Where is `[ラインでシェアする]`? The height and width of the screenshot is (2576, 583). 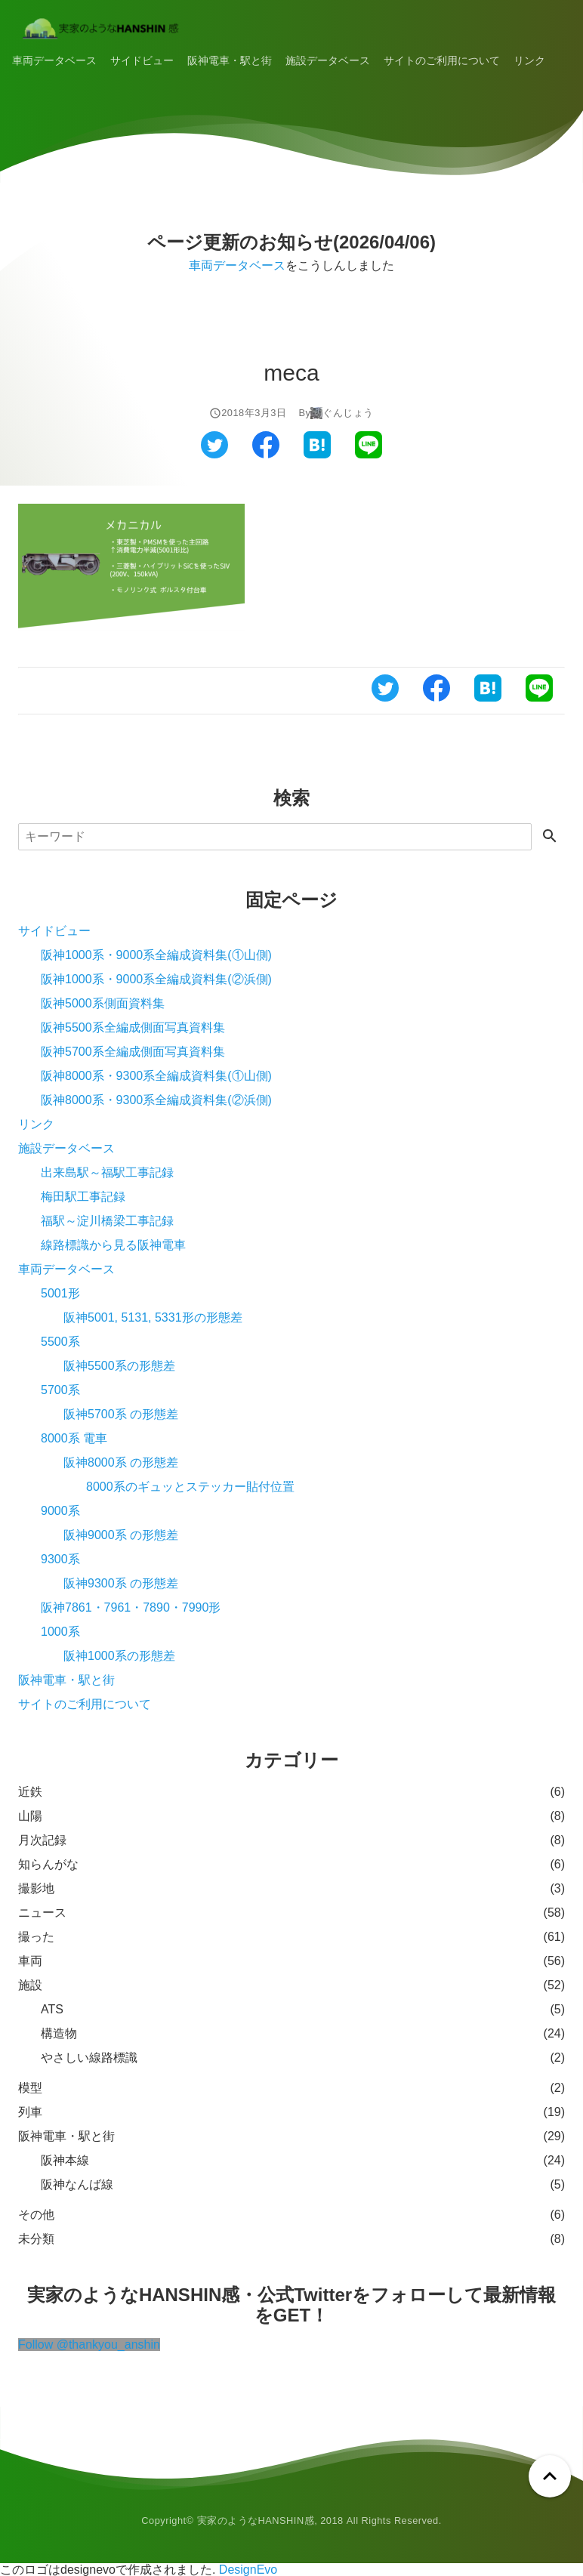 [ラインでシェアする] is located at coordinates (368, 454).